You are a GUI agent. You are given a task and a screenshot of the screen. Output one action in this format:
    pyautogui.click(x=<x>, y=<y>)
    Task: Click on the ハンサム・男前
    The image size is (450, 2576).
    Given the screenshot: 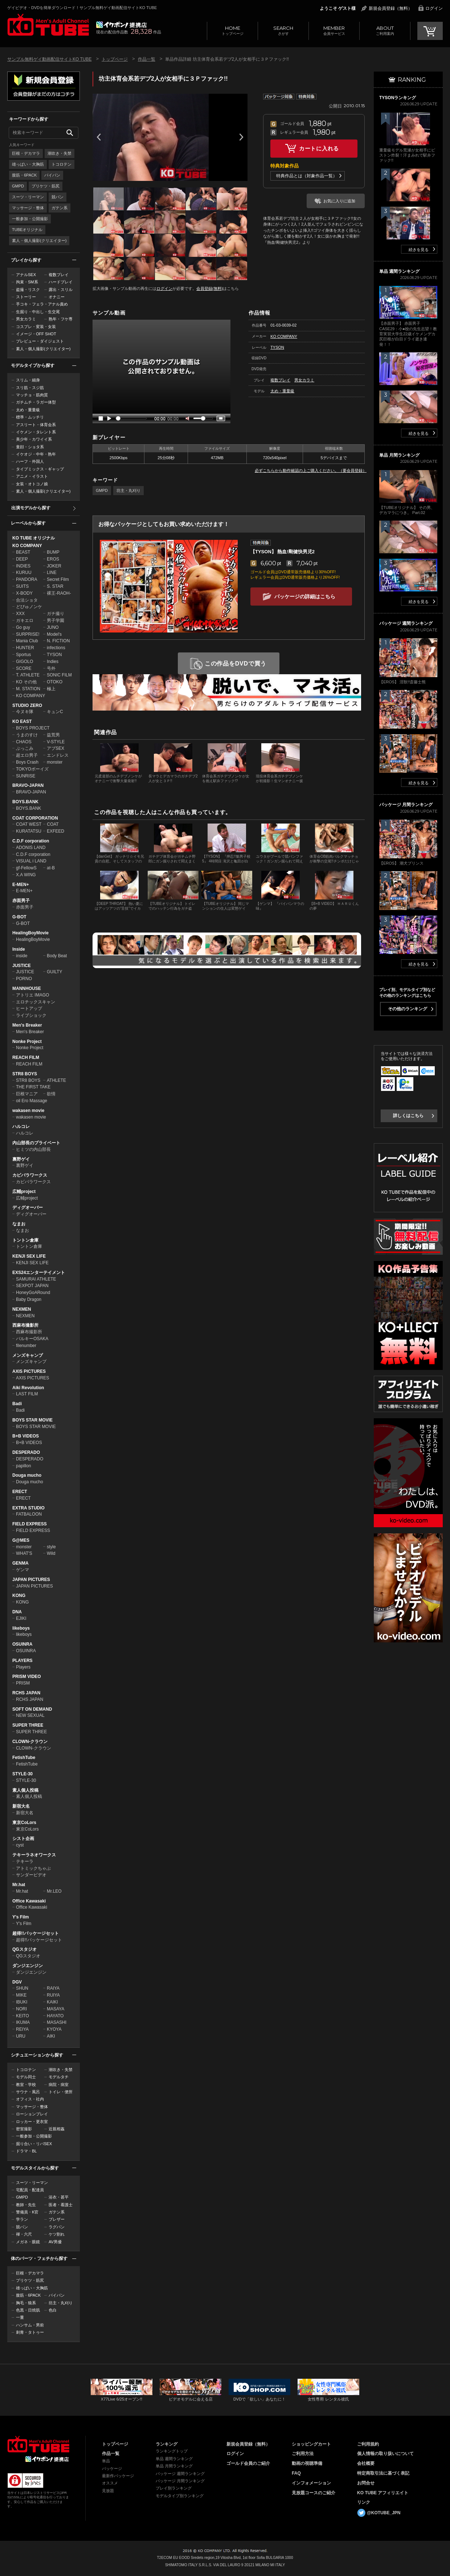 What is the action you would take?
    pyautogui.click(x=30, y=2325)
    